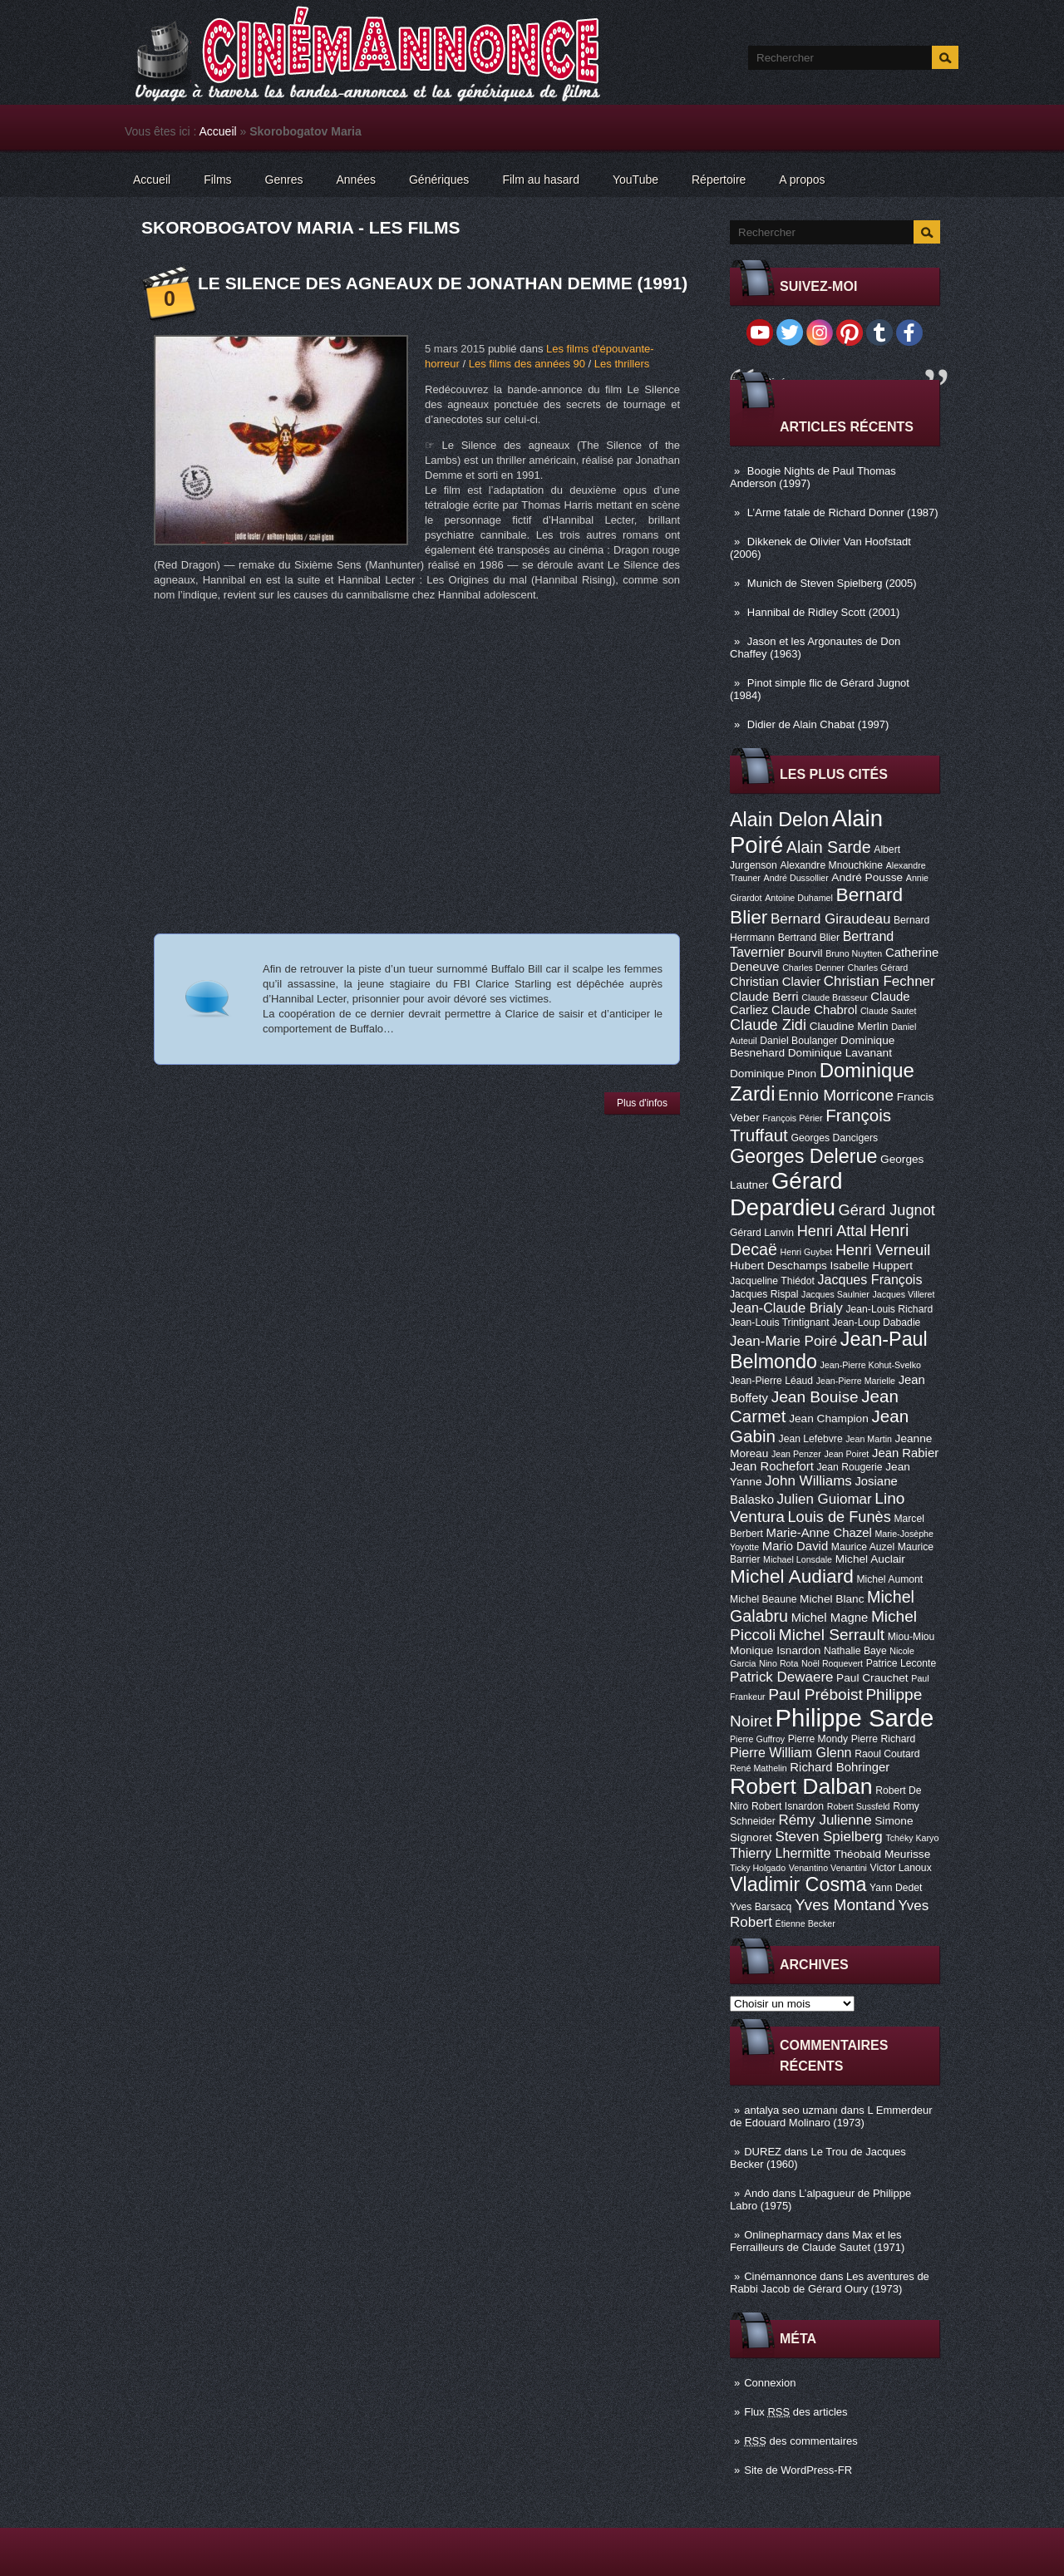 This screenshot has width=1064, height=2576. Describe the element at coordinates (772, 1466) in the screenshot. I see `Jean Rochefort` at that location.